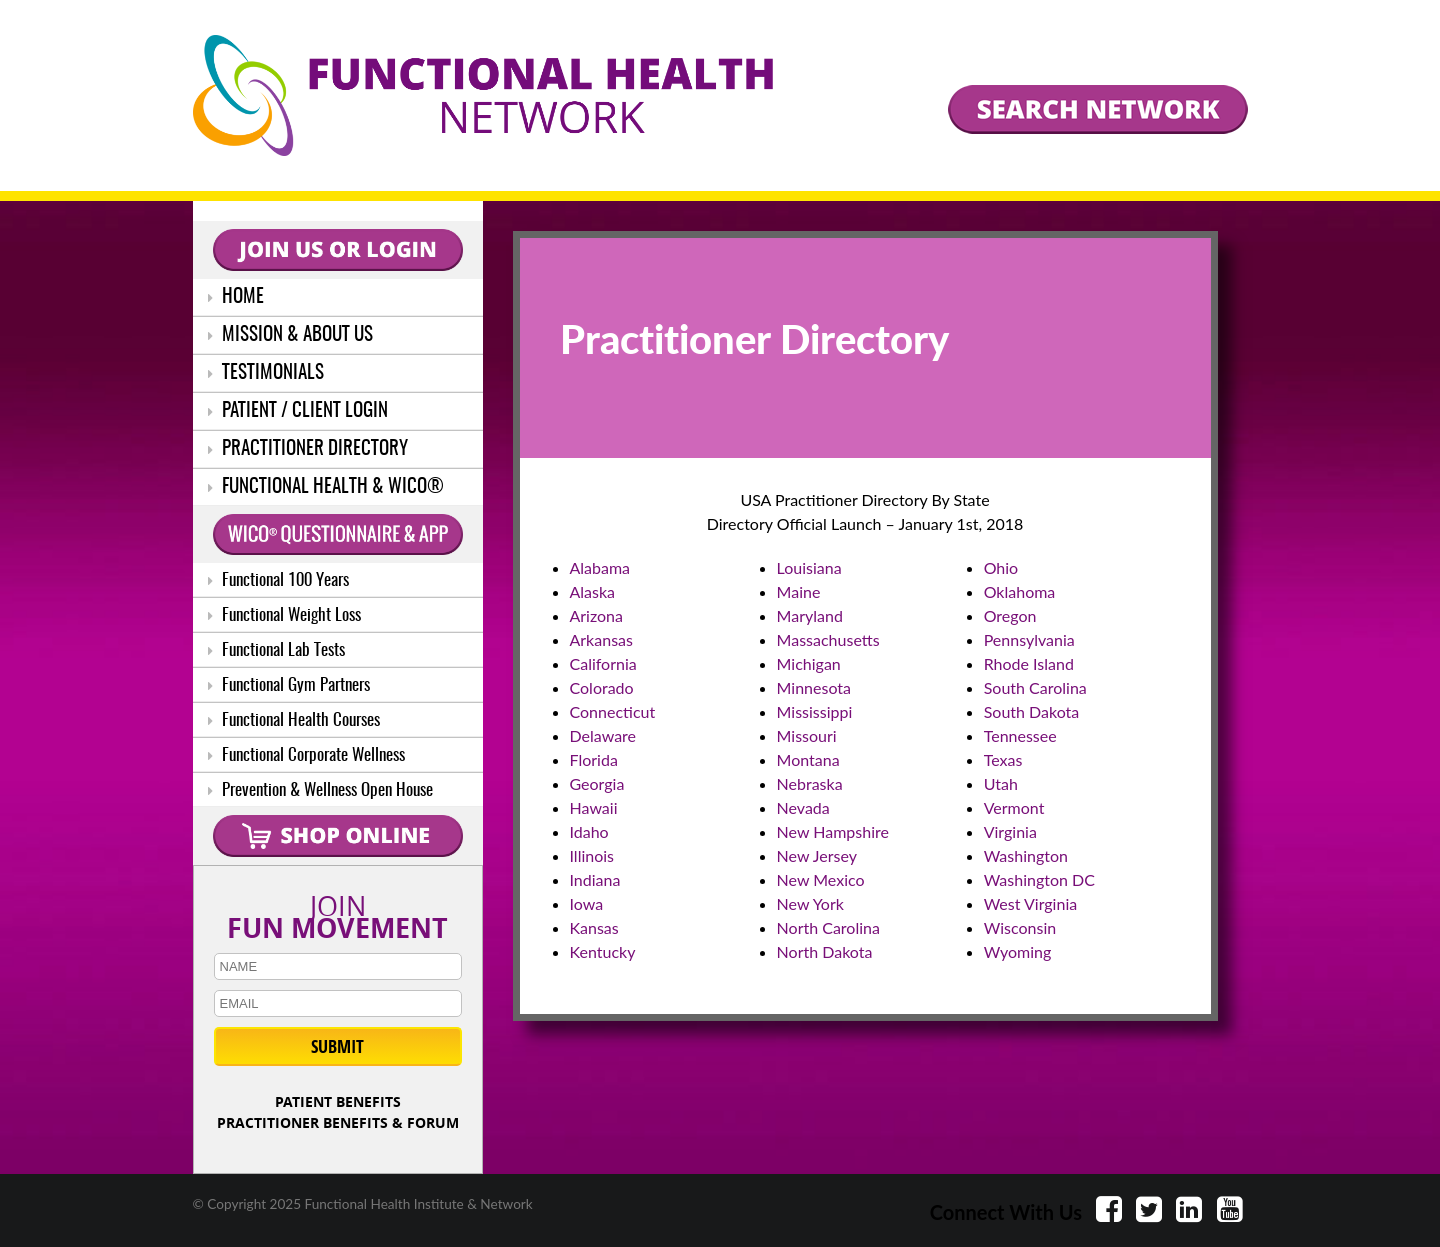 This screenshot has height=1247, width=1440. I want to click on New Jersey, so click(817, 855).